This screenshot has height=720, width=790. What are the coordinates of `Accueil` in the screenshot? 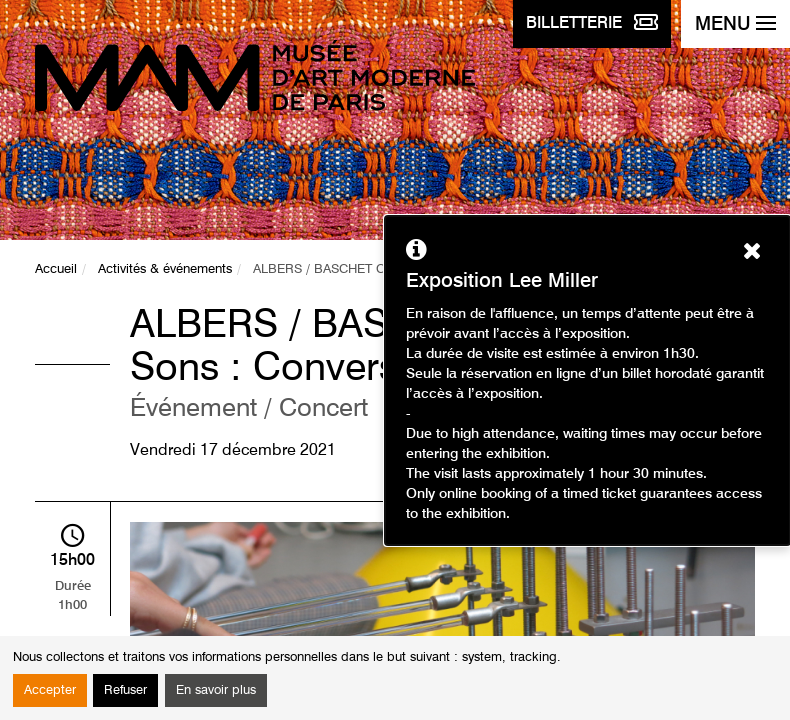 It's located at (56, 269).